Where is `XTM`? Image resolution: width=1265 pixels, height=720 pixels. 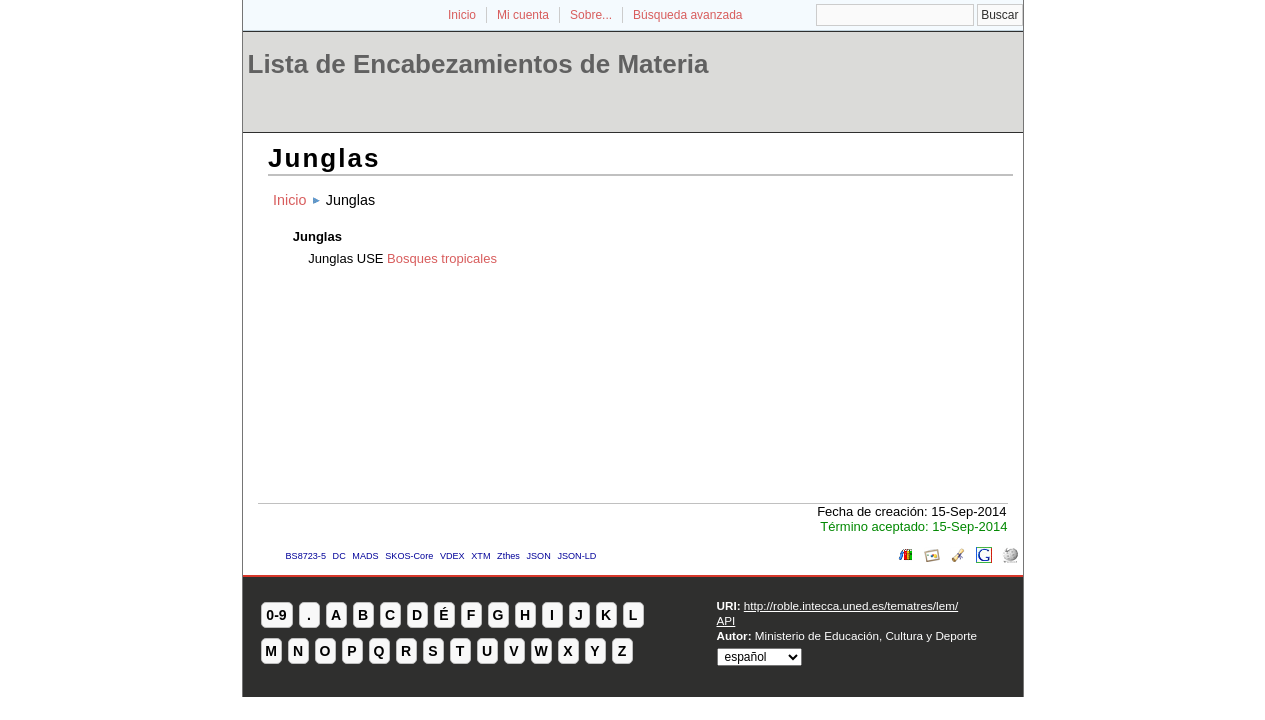 XTM is located at coordinates (480, 556).